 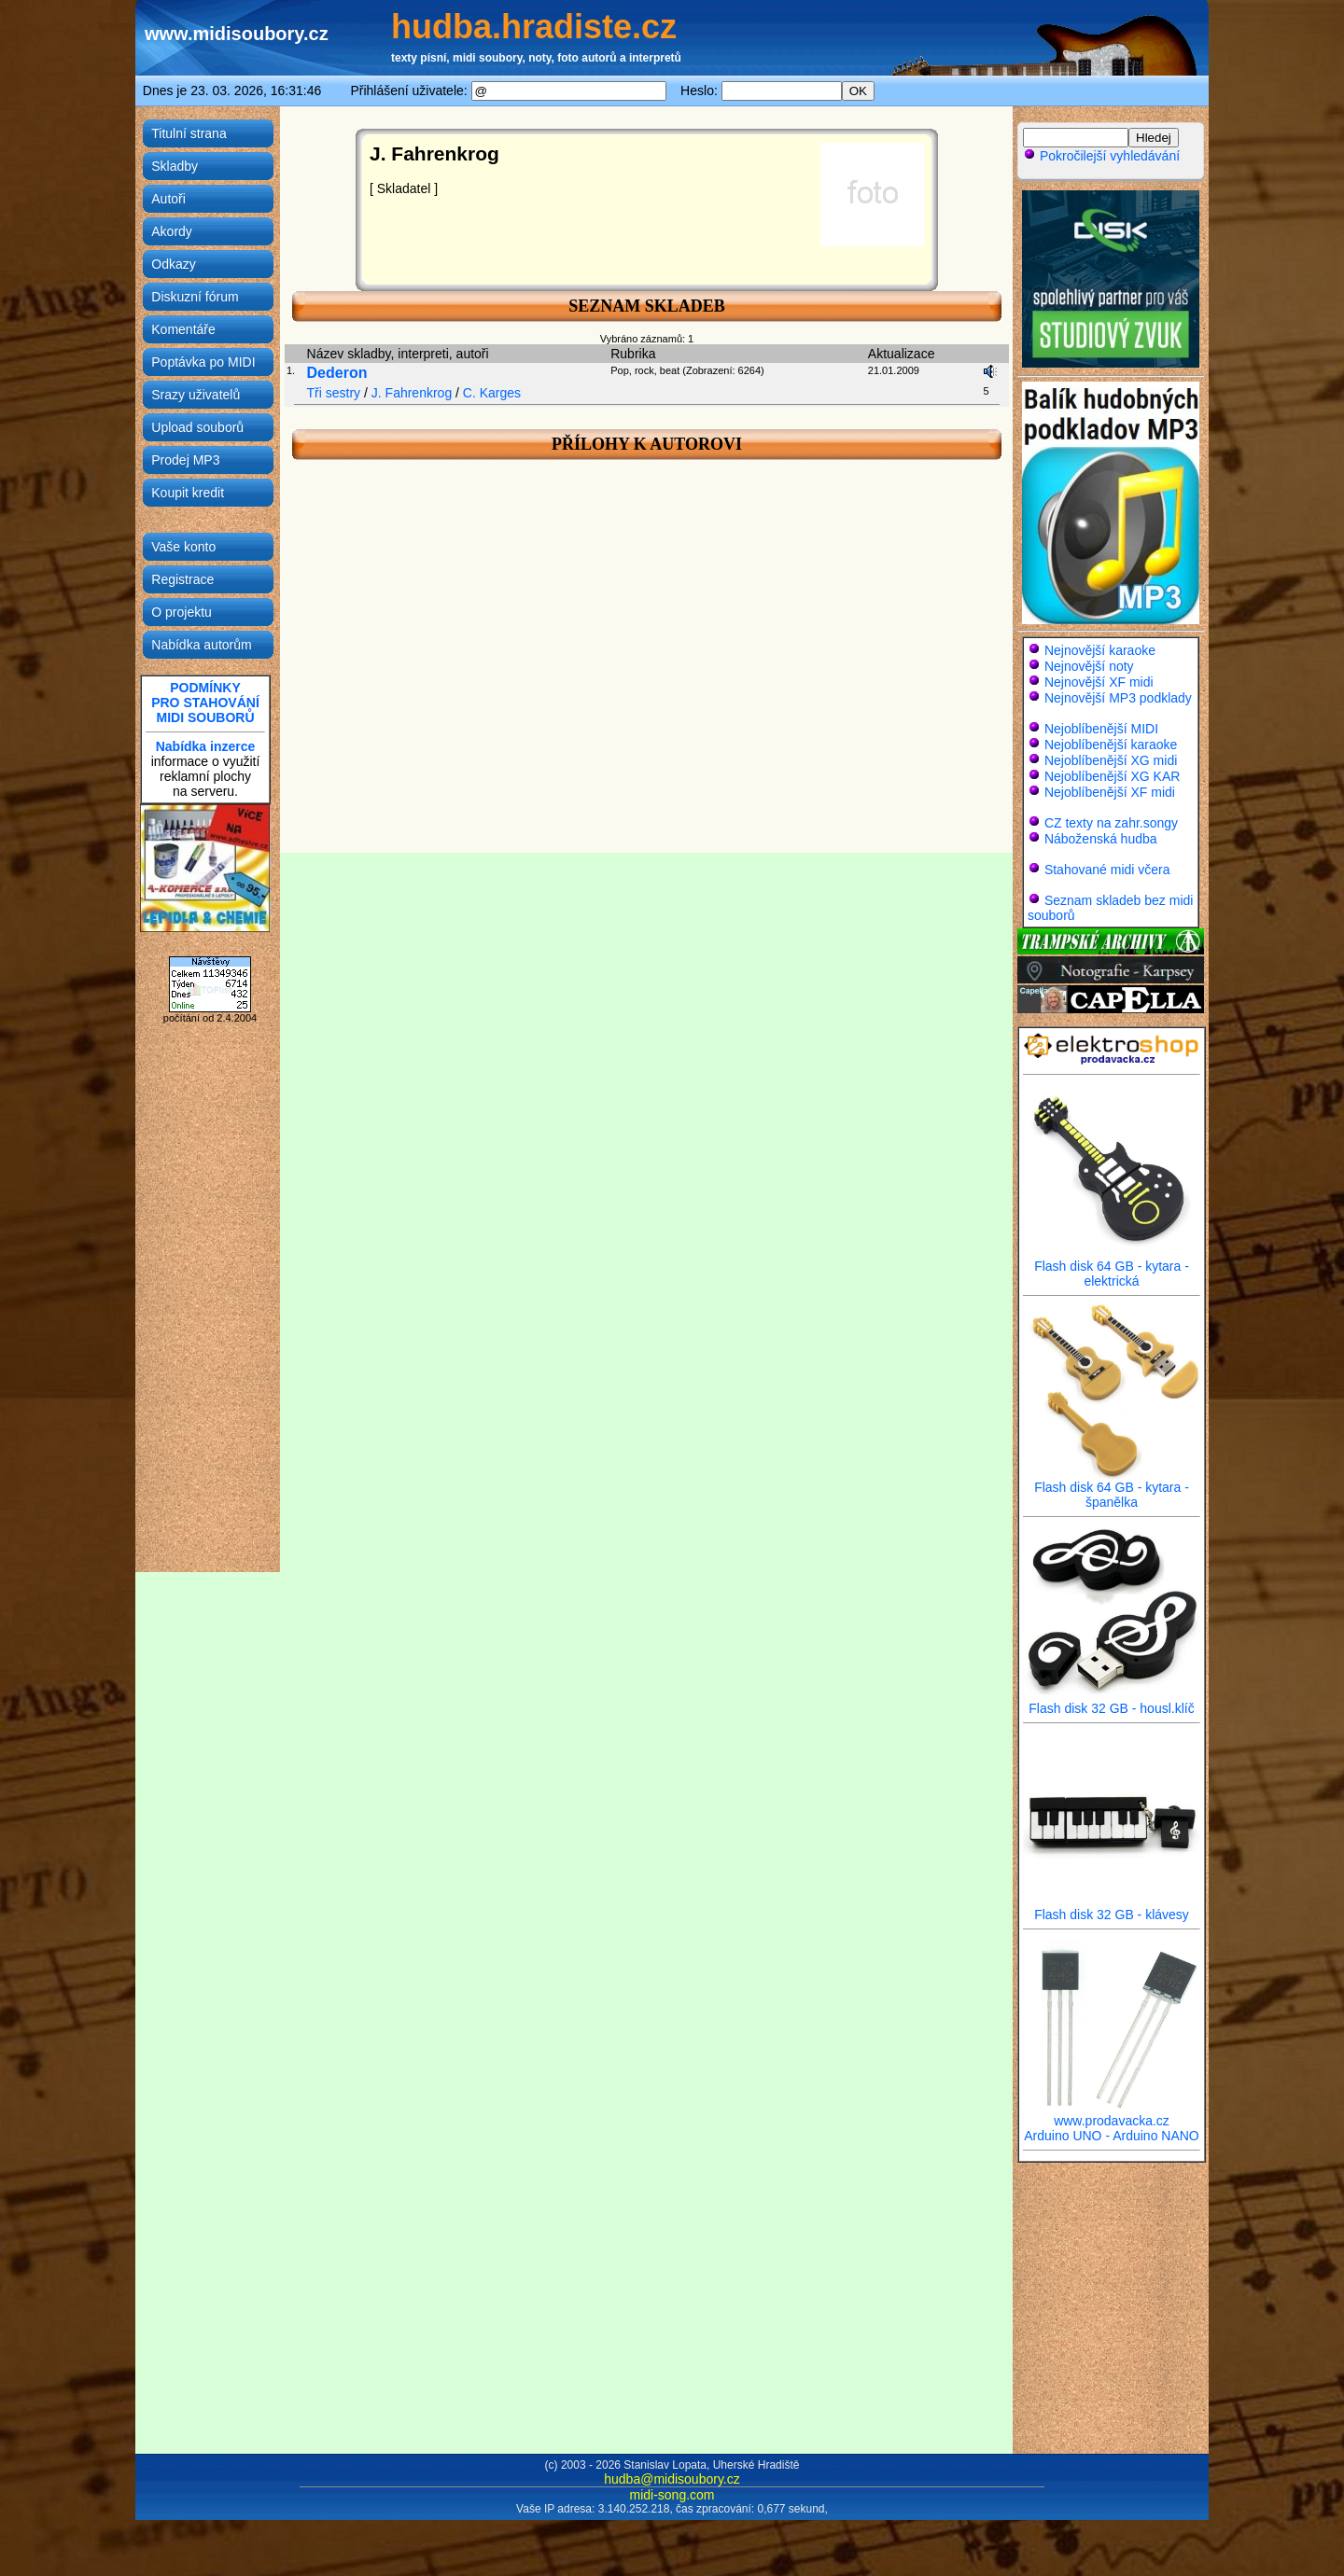 What do you see at coordinates (206, 746) in the screenshot?
I see `Nabídka inzerce` at bounding box center [206, 746].